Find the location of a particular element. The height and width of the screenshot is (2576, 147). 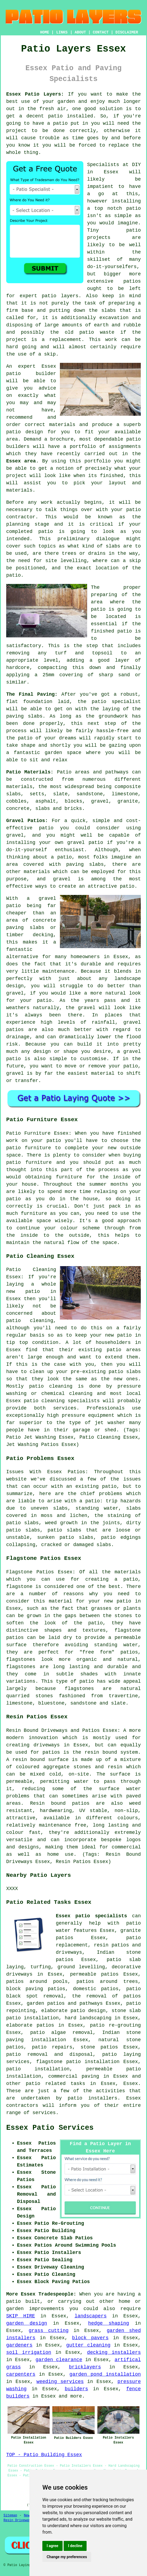

gardeners is located at coordinates (19, 2345).